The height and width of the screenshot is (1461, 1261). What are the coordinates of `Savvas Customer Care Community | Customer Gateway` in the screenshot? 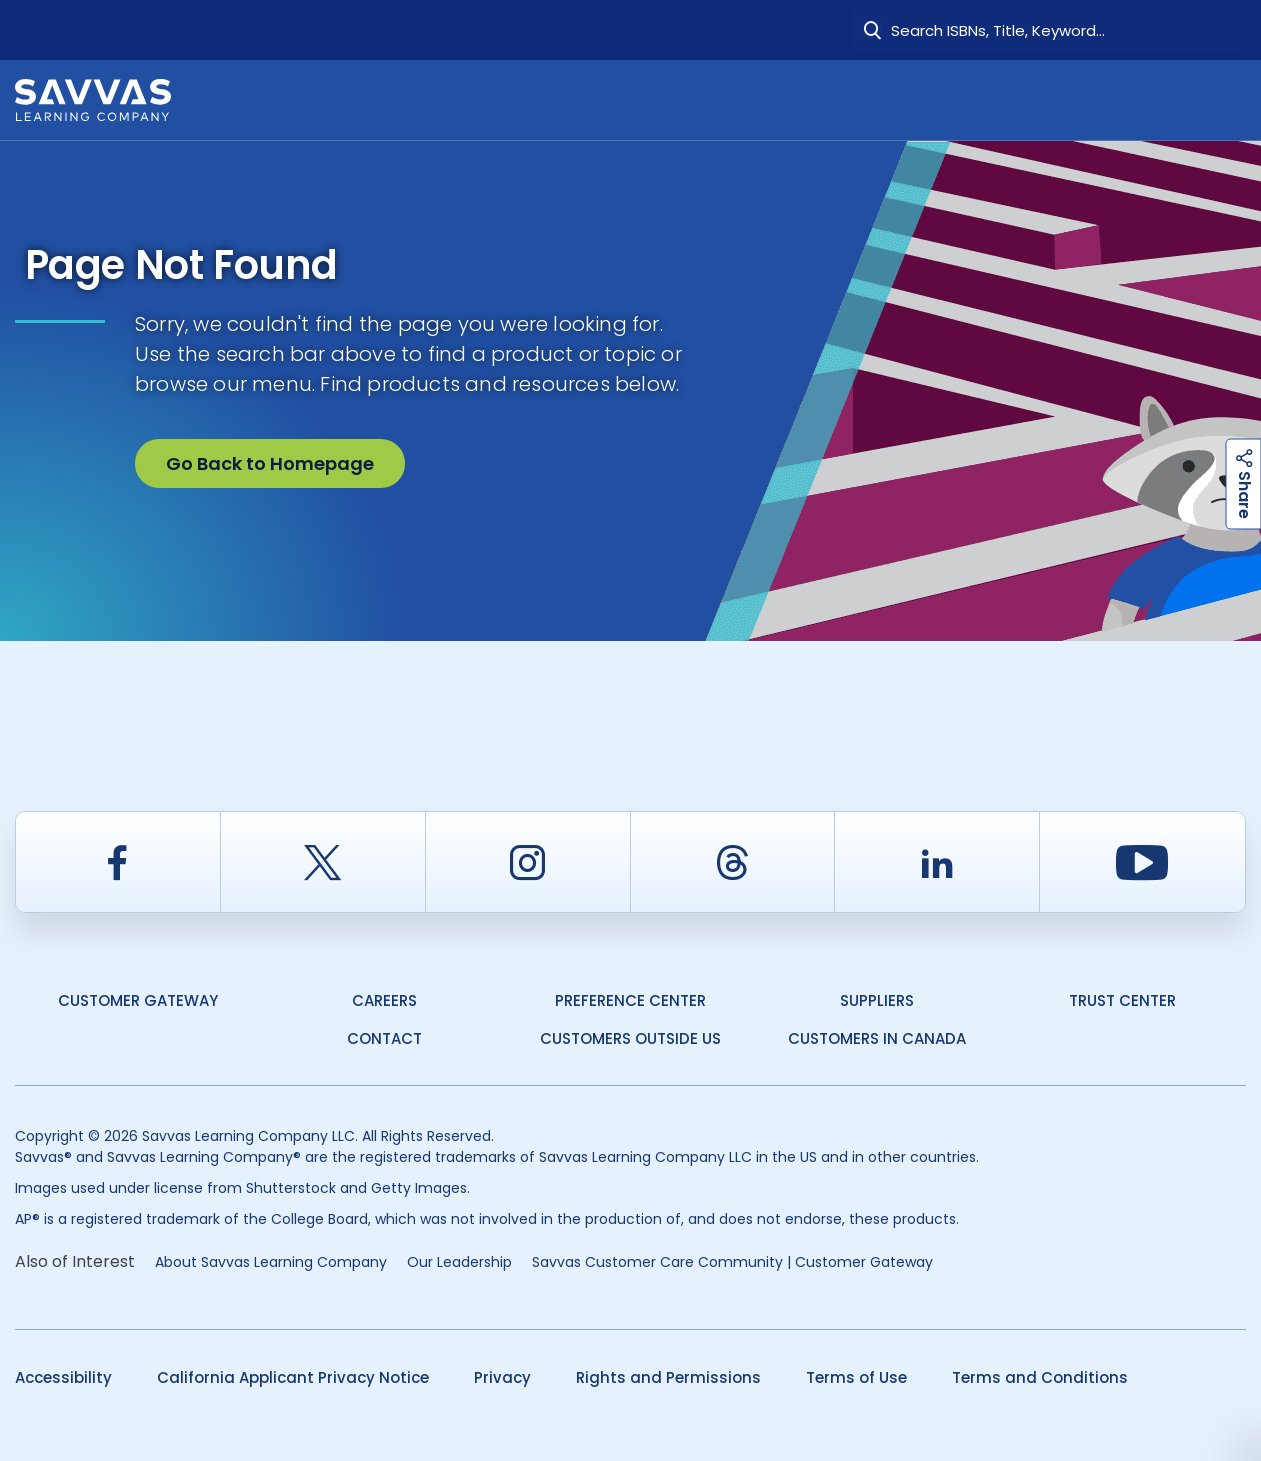 It's located at (732, 1262).